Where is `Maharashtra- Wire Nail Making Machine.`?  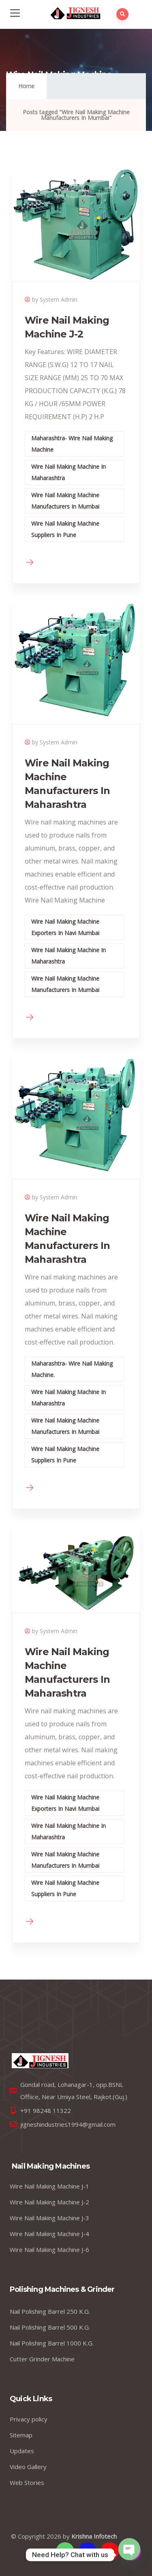 Maharashtra- Wire Nail Making Machine. is located at coordinates (72, 1369).